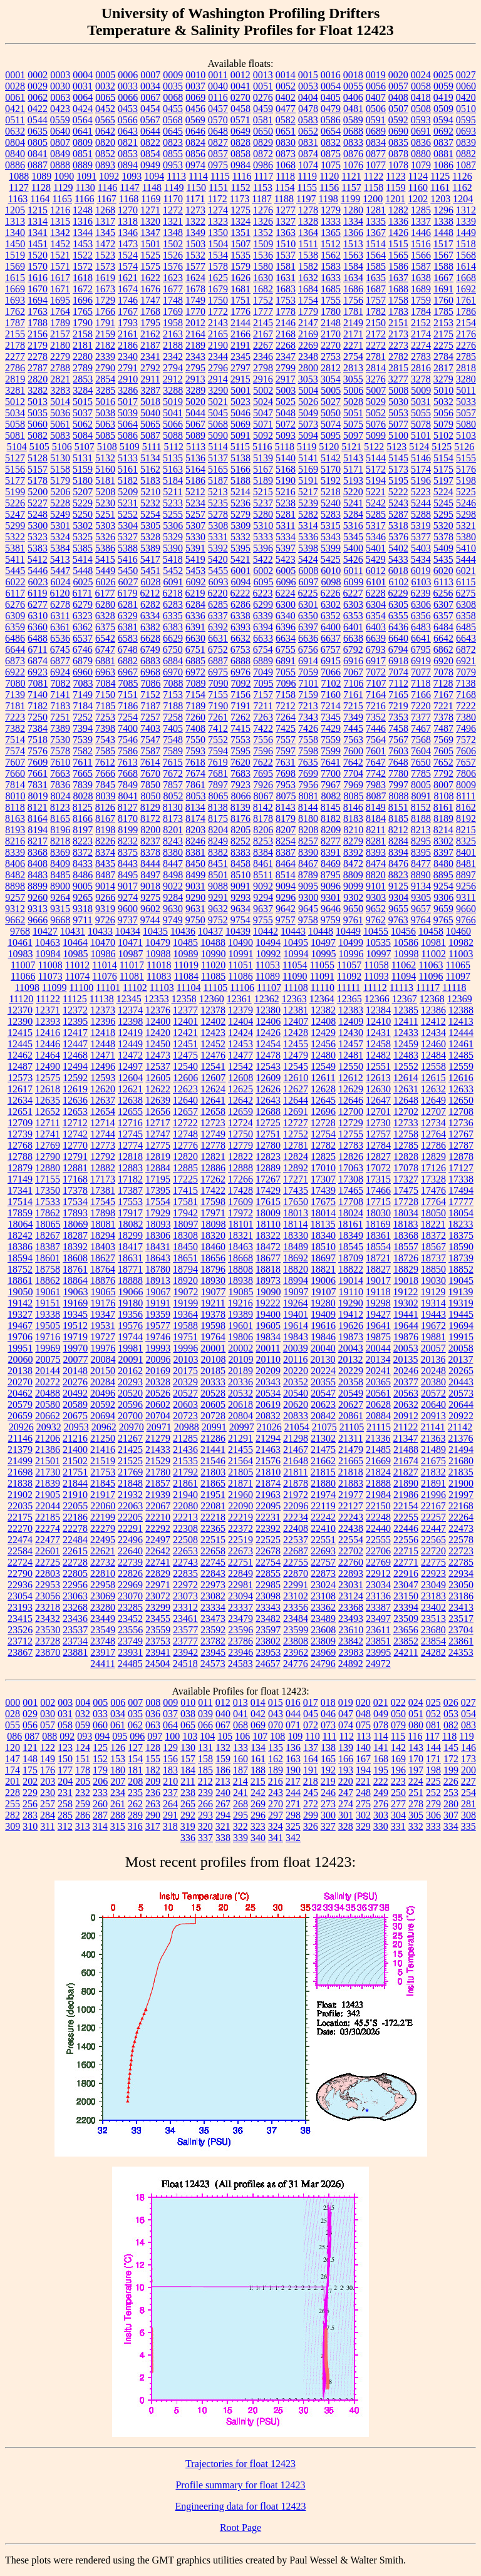 This screenshot has height=2576, width=481. Describe the element at coordinates (83, 627) in the screenshot. I see `6362` at that location.